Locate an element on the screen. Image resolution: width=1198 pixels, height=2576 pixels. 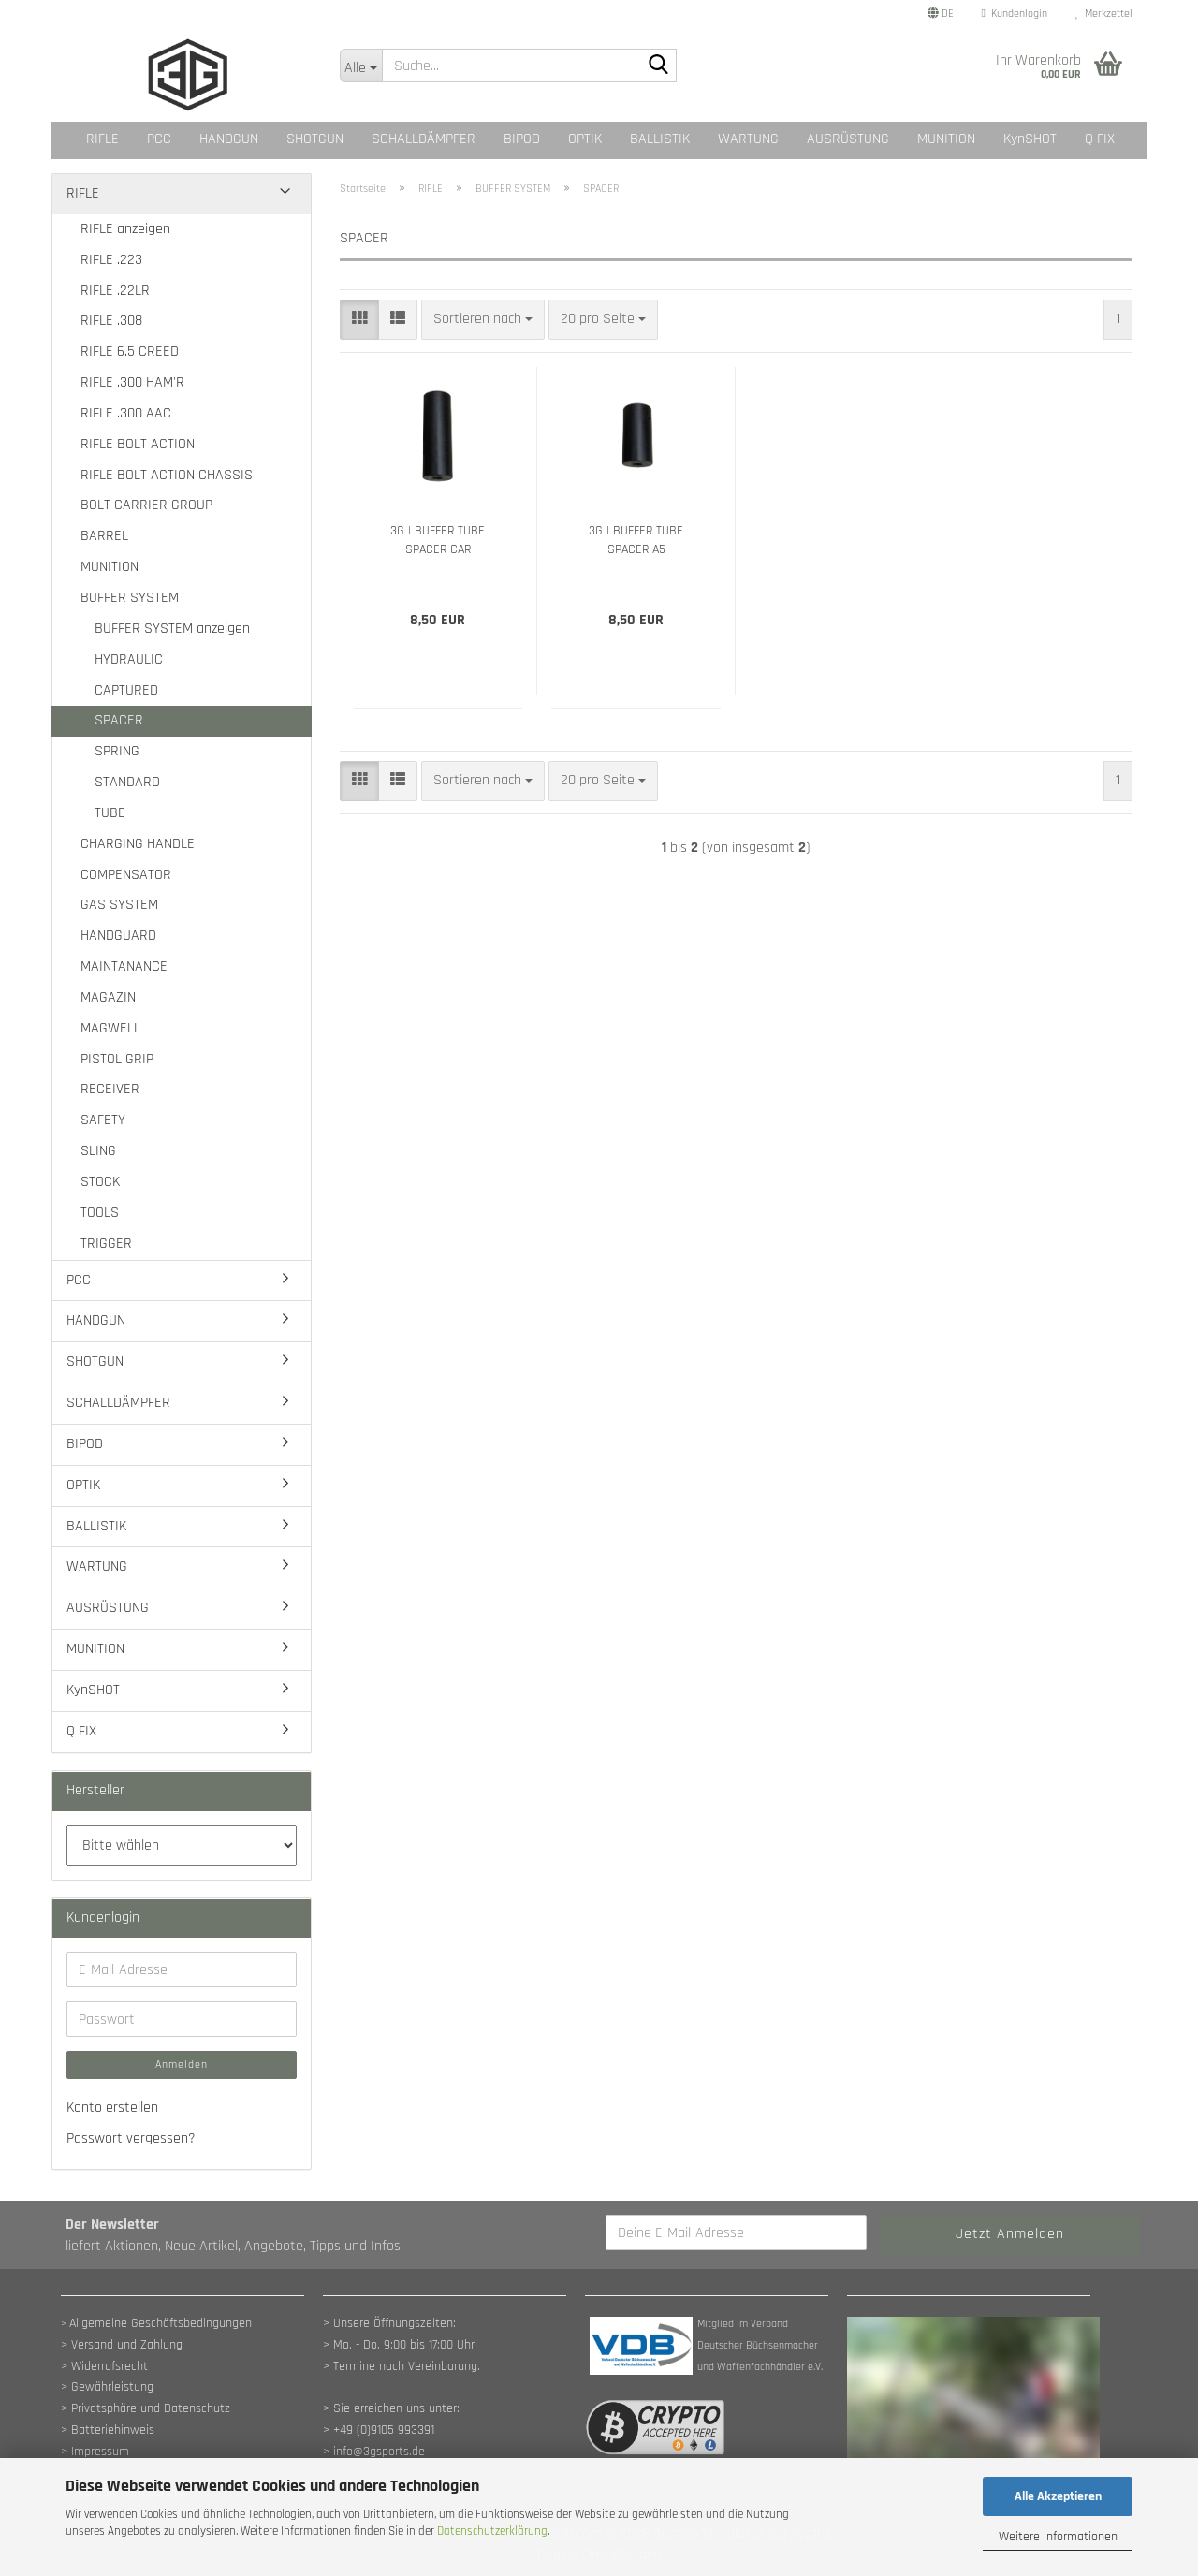
BALLISTIK is located at coordinates (660, 139).